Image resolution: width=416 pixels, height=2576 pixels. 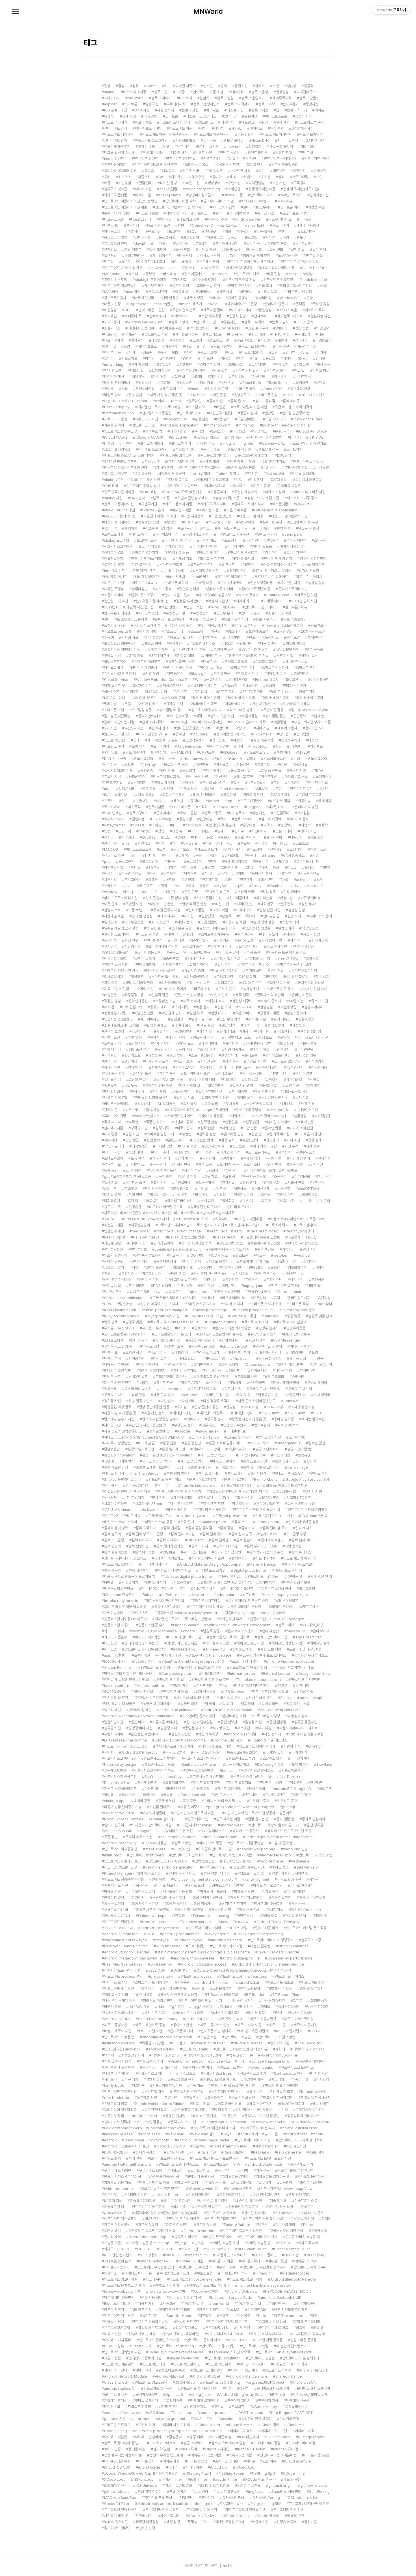 What do you see at coordinates (115, 1661) in the screenshot?
I see `fc660c 사용기` at bounding box center [115, 1661].